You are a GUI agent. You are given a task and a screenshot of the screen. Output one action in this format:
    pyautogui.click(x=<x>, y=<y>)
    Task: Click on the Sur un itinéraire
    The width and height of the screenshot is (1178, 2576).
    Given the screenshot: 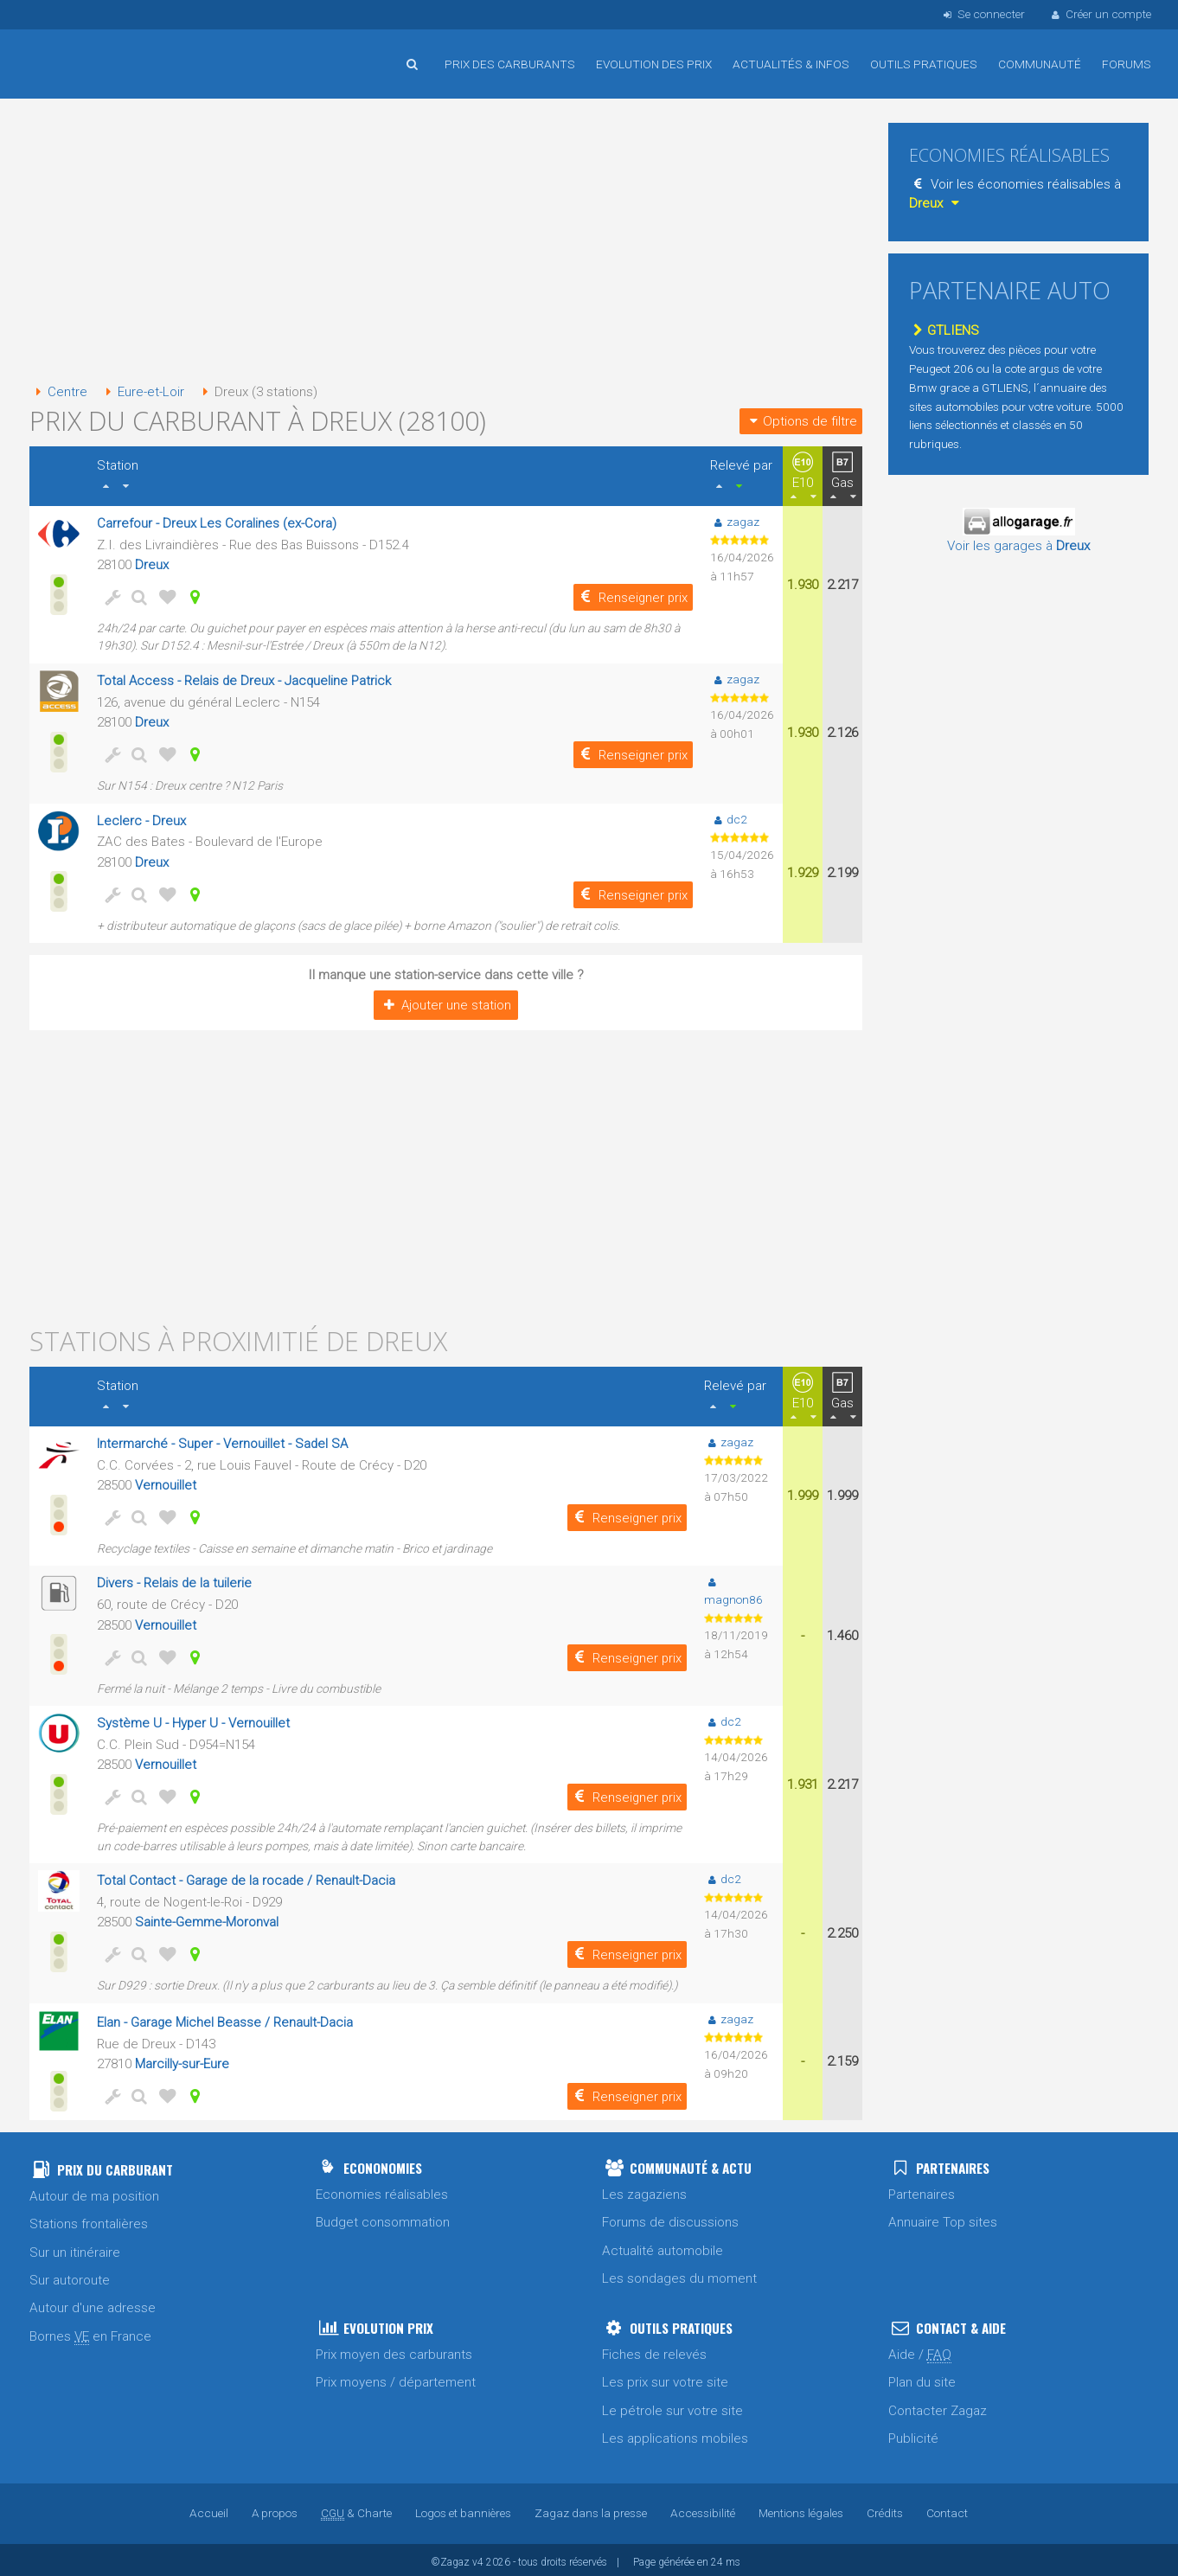 What is the action you would take?
    pyautogui.click(x=74, y=2248)
    